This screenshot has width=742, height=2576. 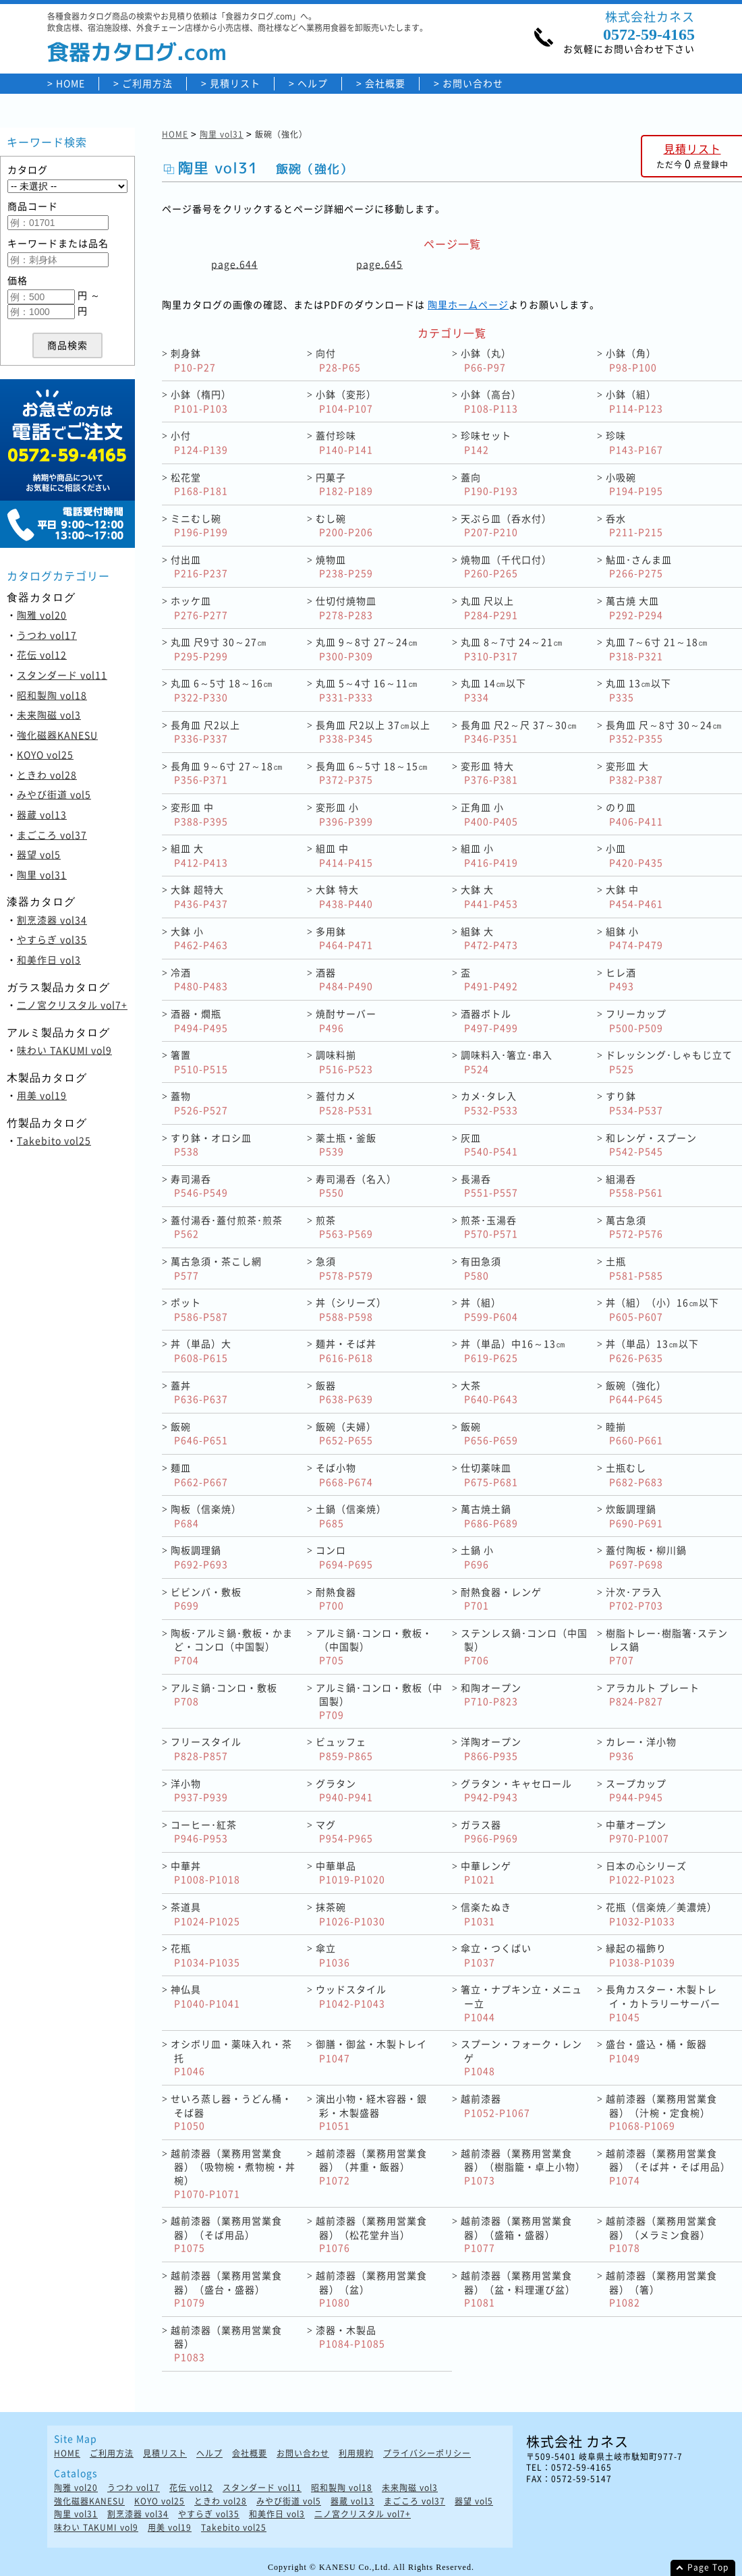 What do you see at coordinates (491, 401) in the screenshot?
I see `小鉢（高台）` at bounding box center [491, 401].